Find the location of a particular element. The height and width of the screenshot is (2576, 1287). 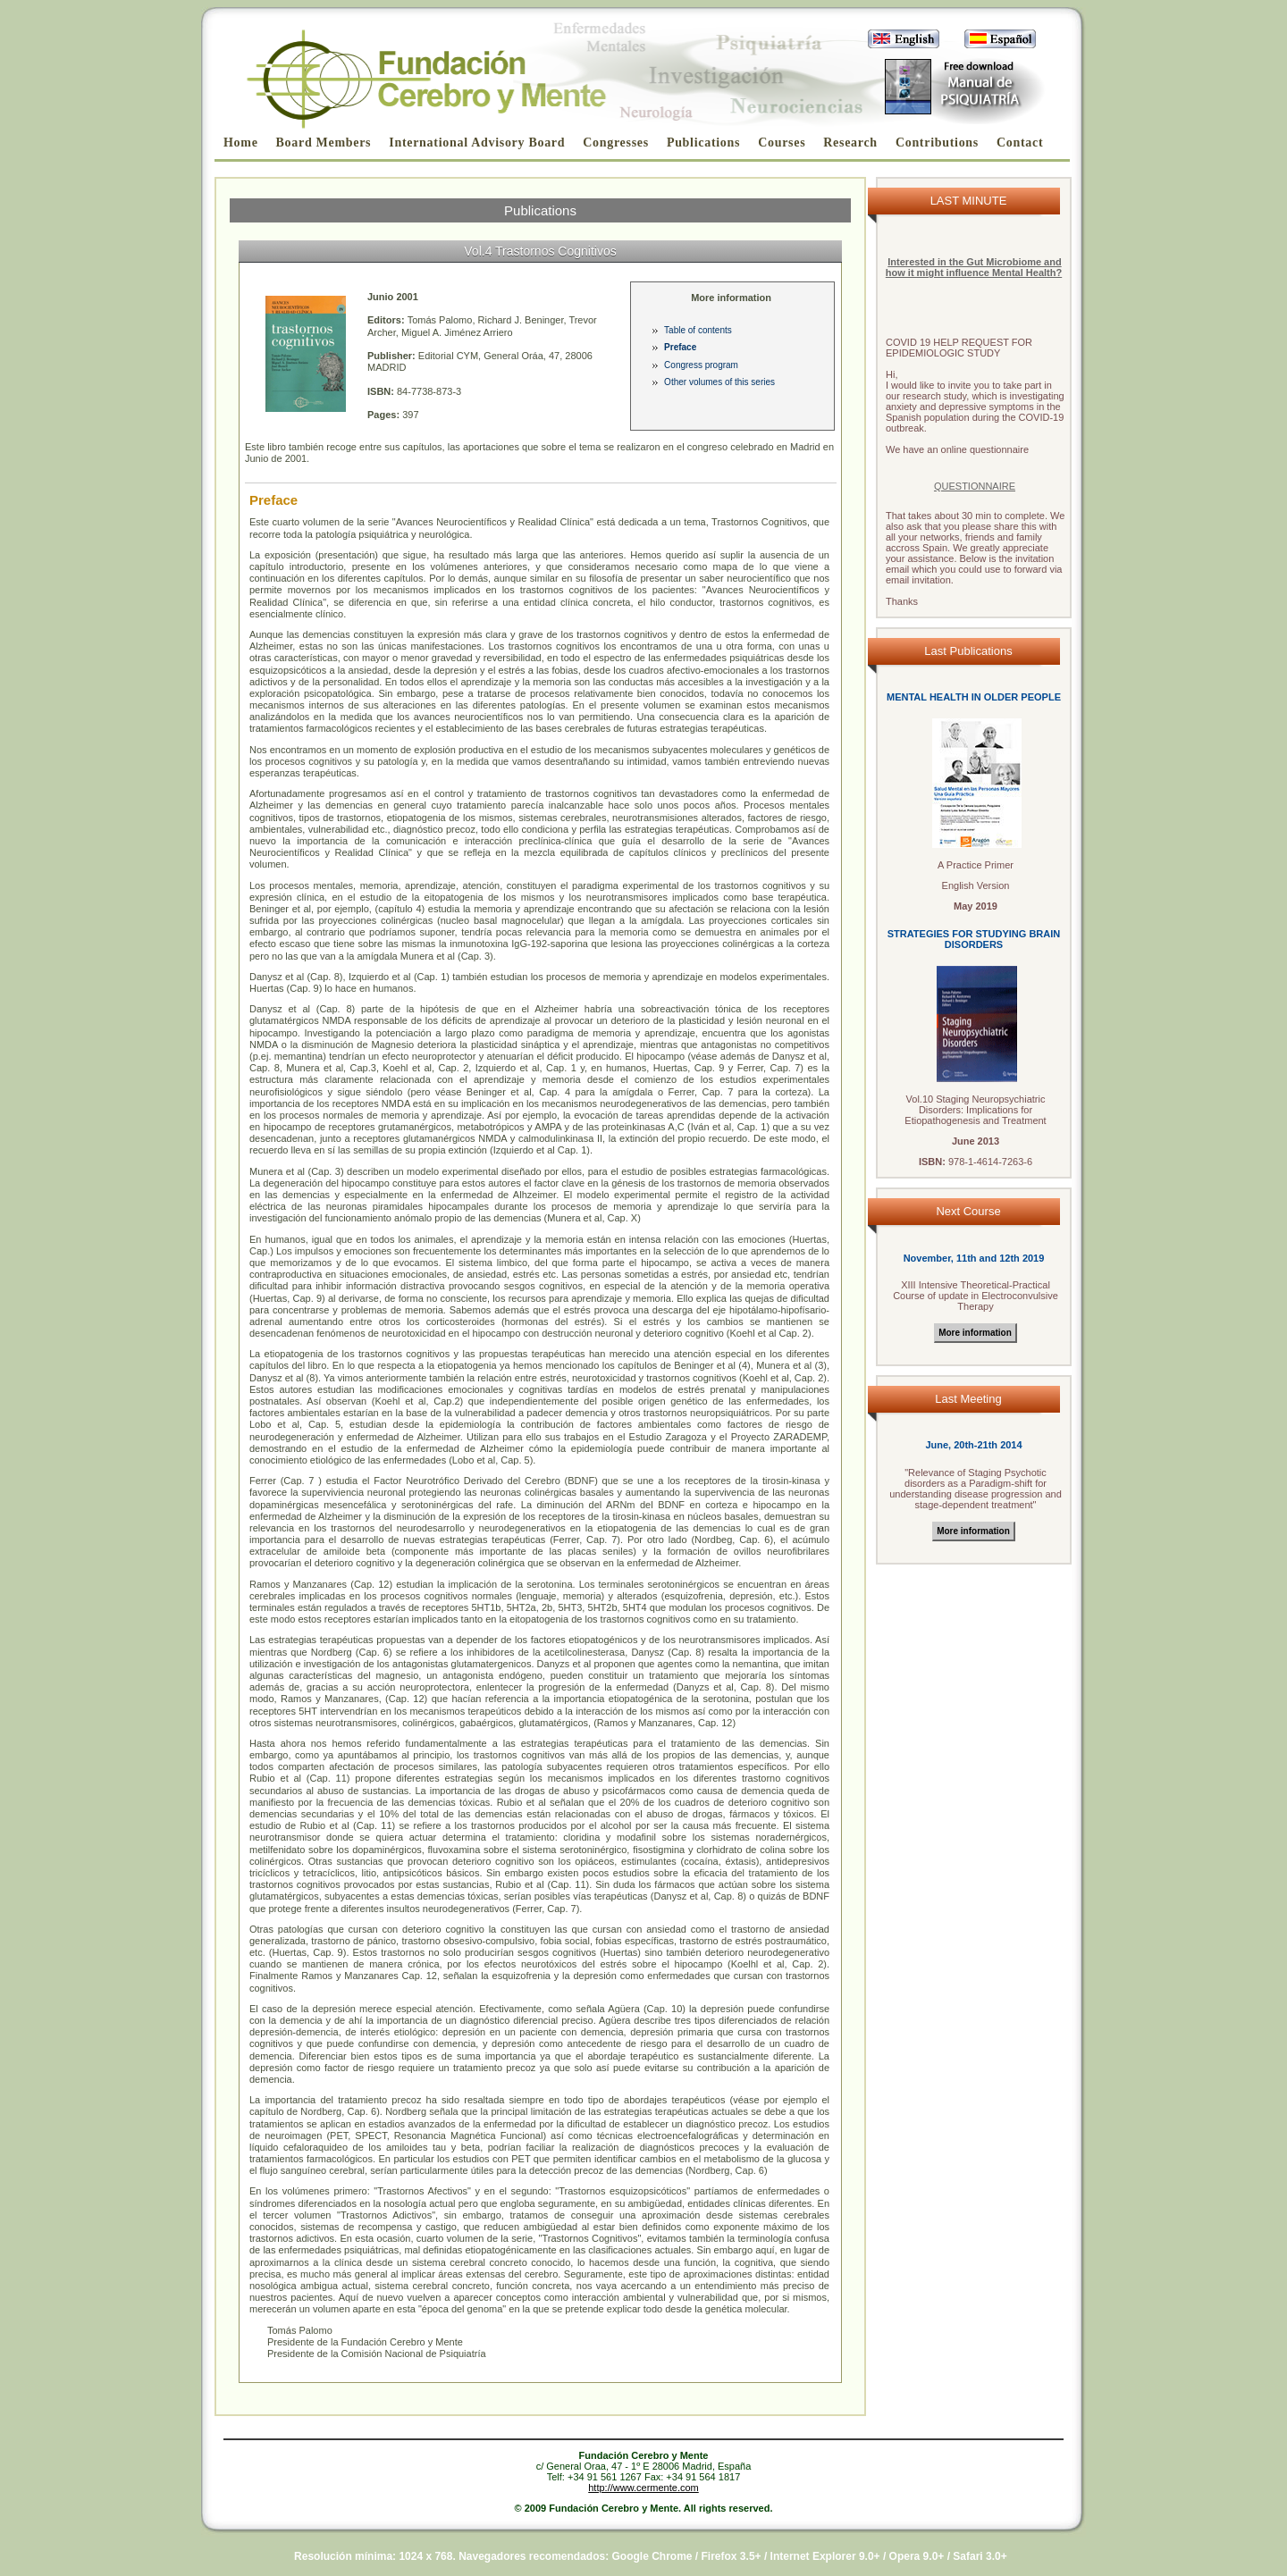

Research is located at coordinates (850, 142).